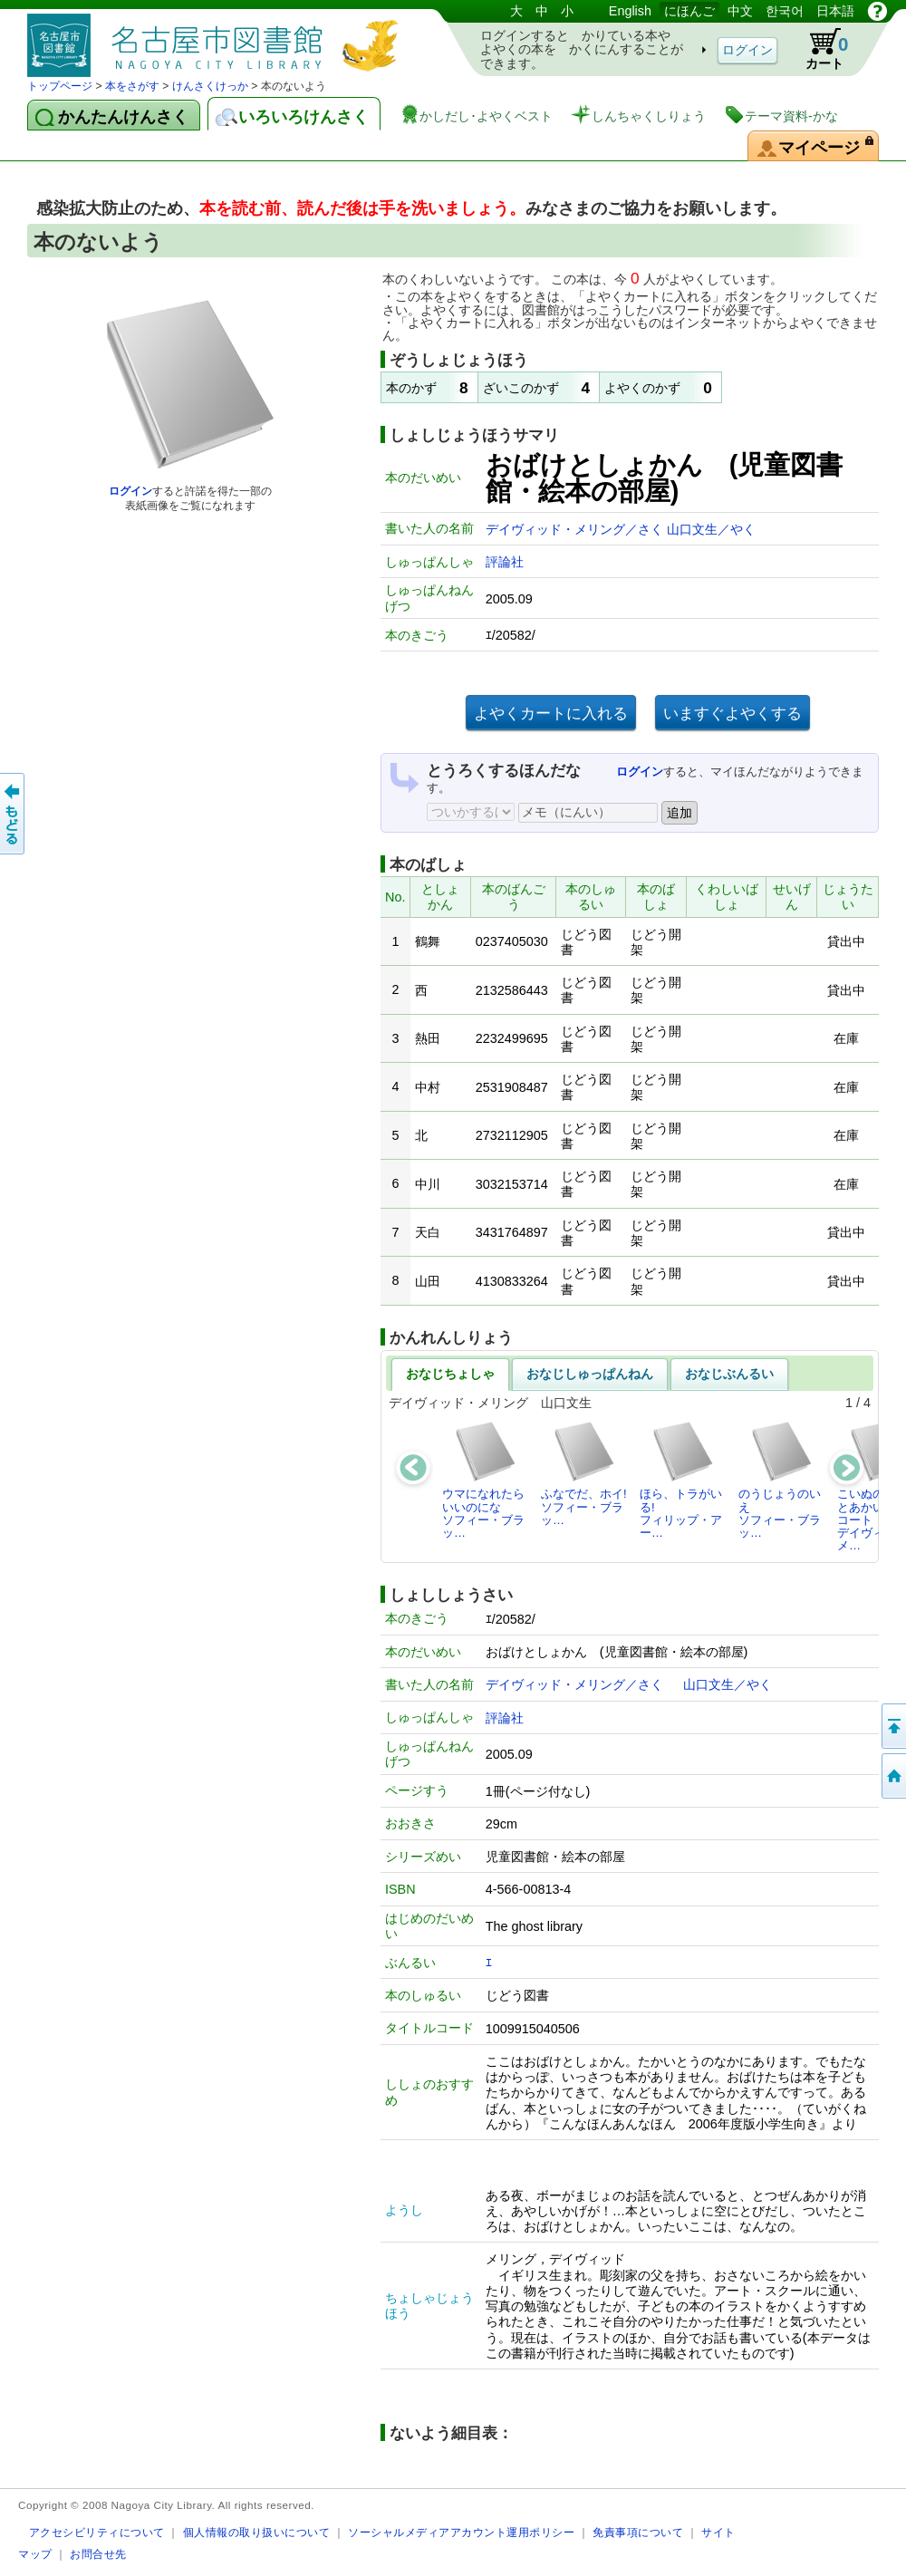 This screenshot has width=906, height=2576. Describe the element at coordinates (483, 1479) in the screenshot. I see `ウマになれたらいいのになソフィー・ブラッ…` at that location.